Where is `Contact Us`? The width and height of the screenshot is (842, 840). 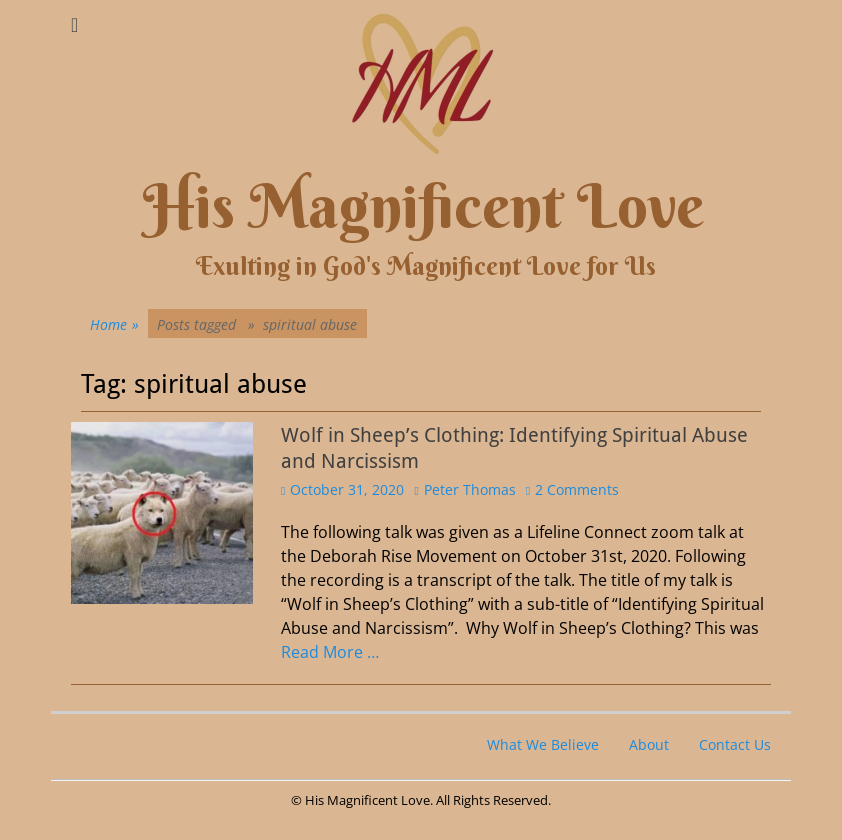 Contact Us is located at coordinates (735, 744).